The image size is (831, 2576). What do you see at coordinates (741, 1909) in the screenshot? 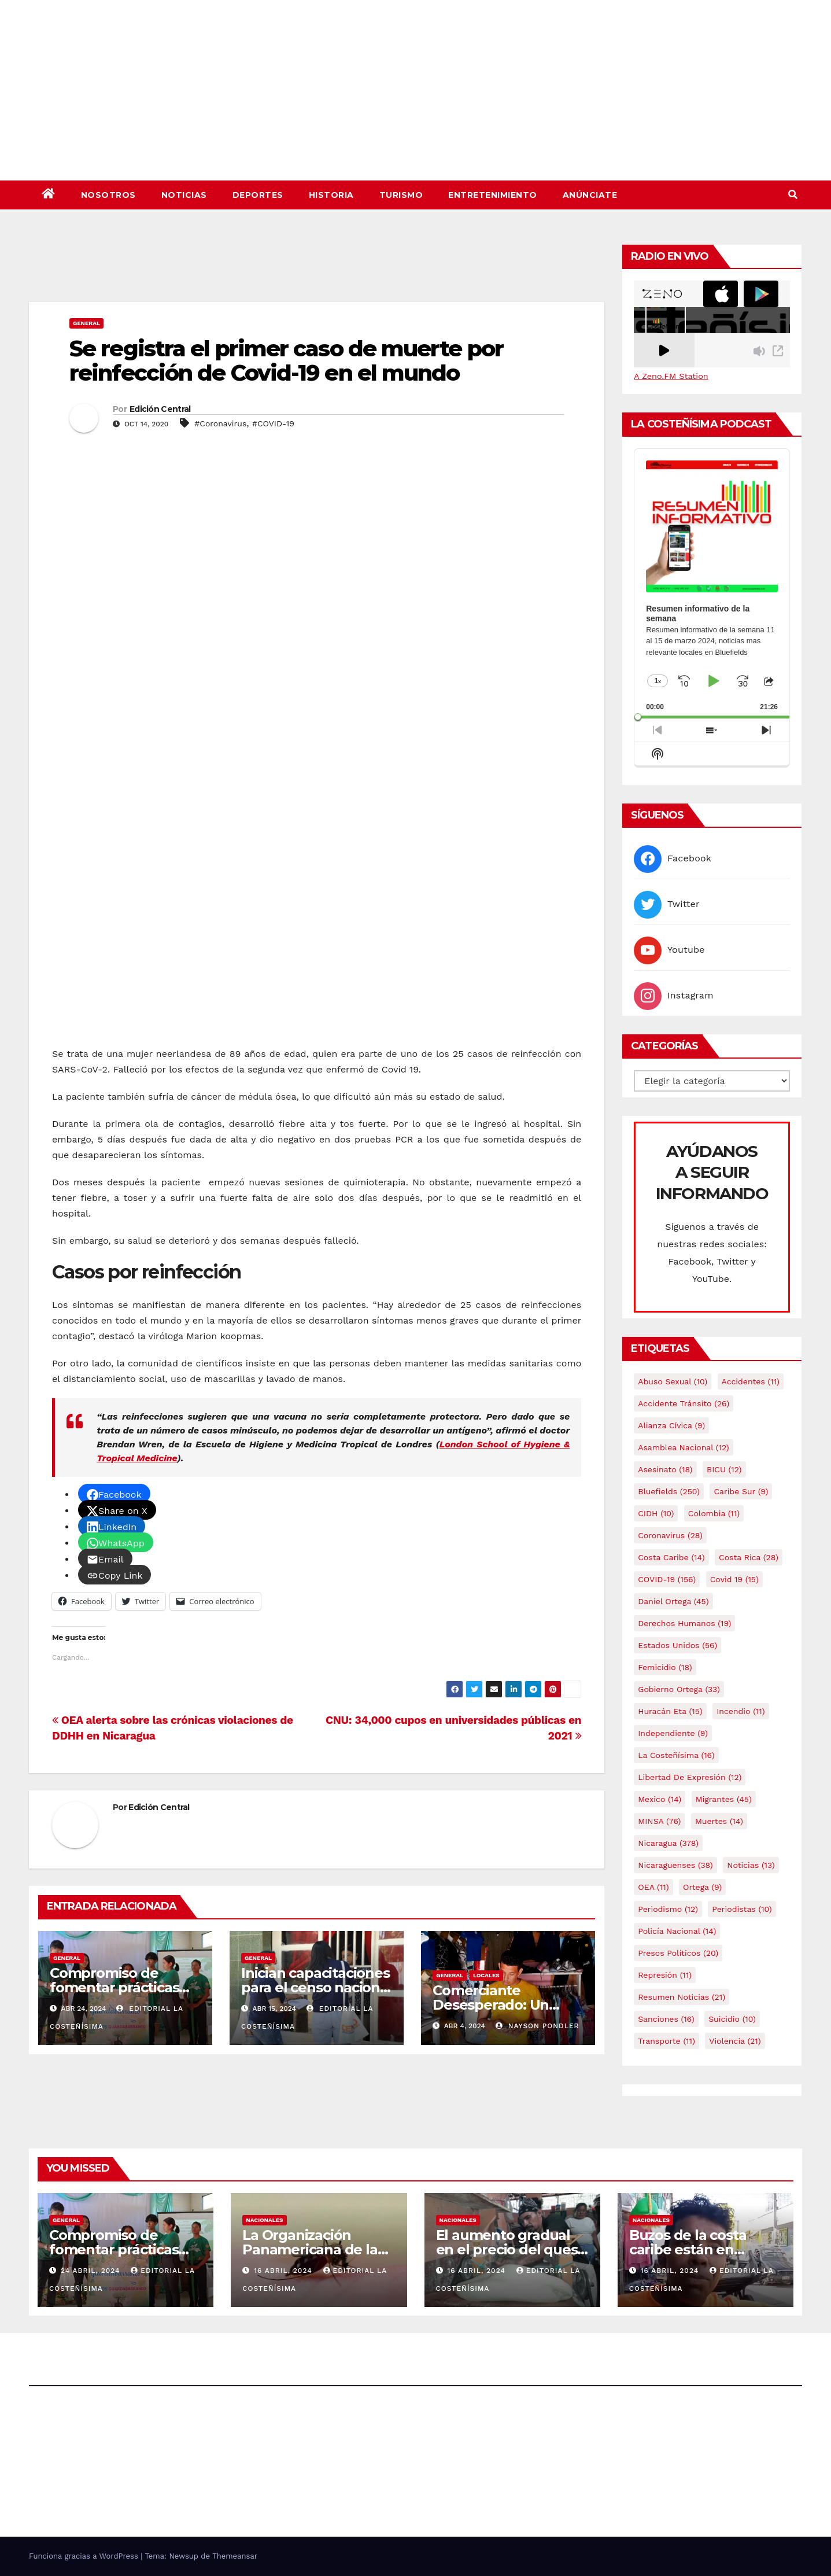
I see `Periodistas [Periodistas (10 elementos)]` at bounding box center [741, 1909].